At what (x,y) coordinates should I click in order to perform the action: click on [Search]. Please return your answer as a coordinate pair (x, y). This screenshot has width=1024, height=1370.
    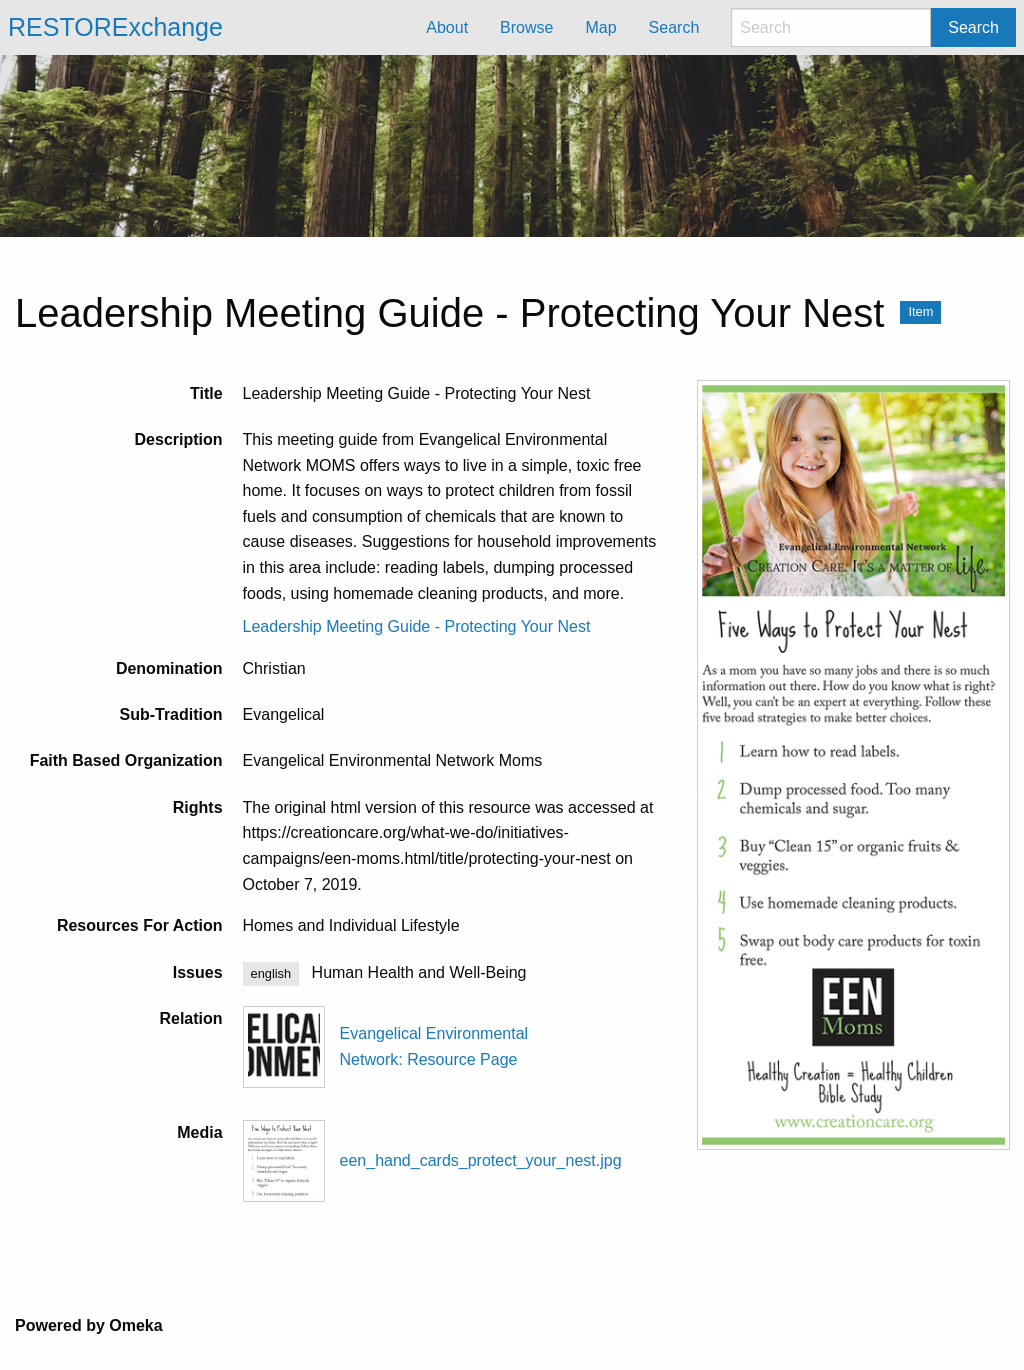
    Looking at the image, I should click on (831, 27).